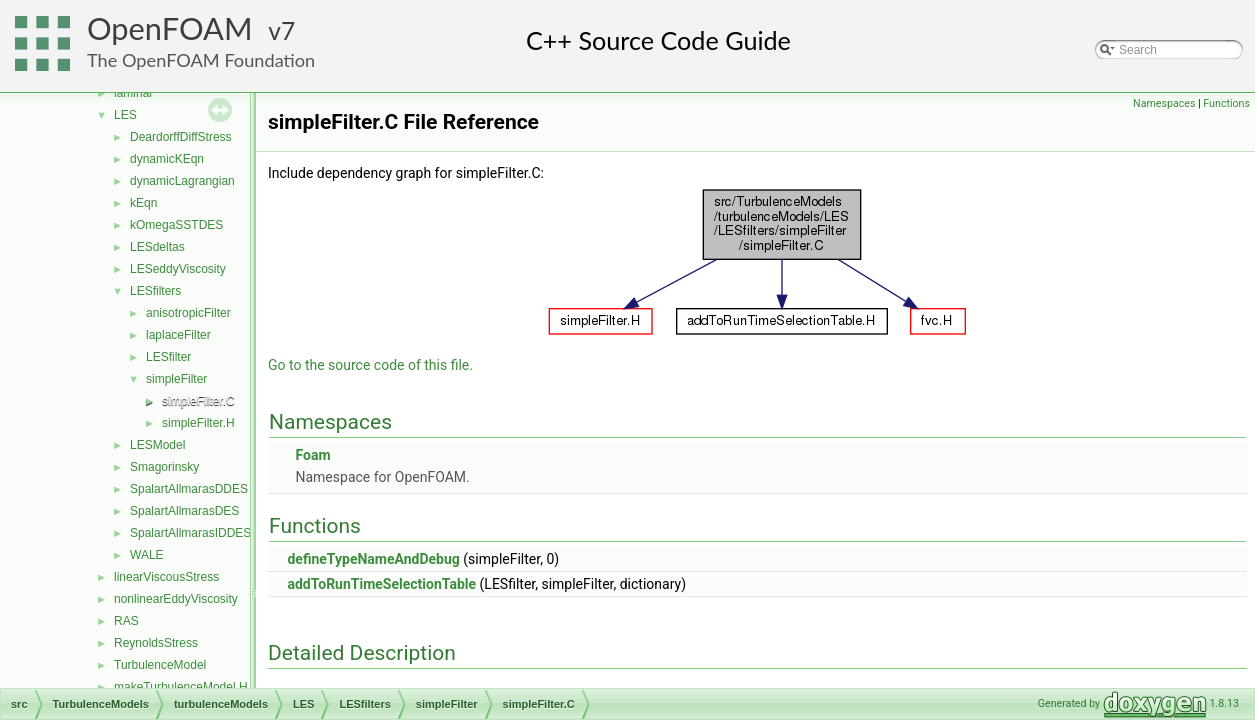 This screenshot has height=720, width=1255. I want to click on SpalartAllmarasIDDES, so click(190, 533).